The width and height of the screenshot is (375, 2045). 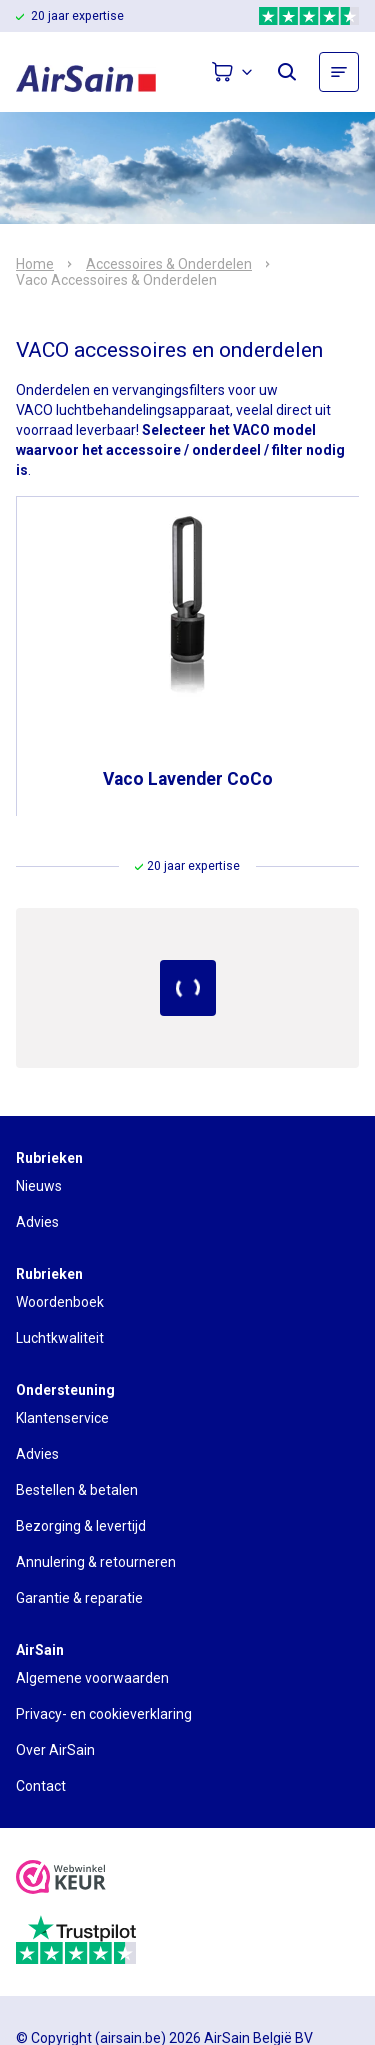 I want to click on Algemene voorwaarden, so click(x=92, y=1678).